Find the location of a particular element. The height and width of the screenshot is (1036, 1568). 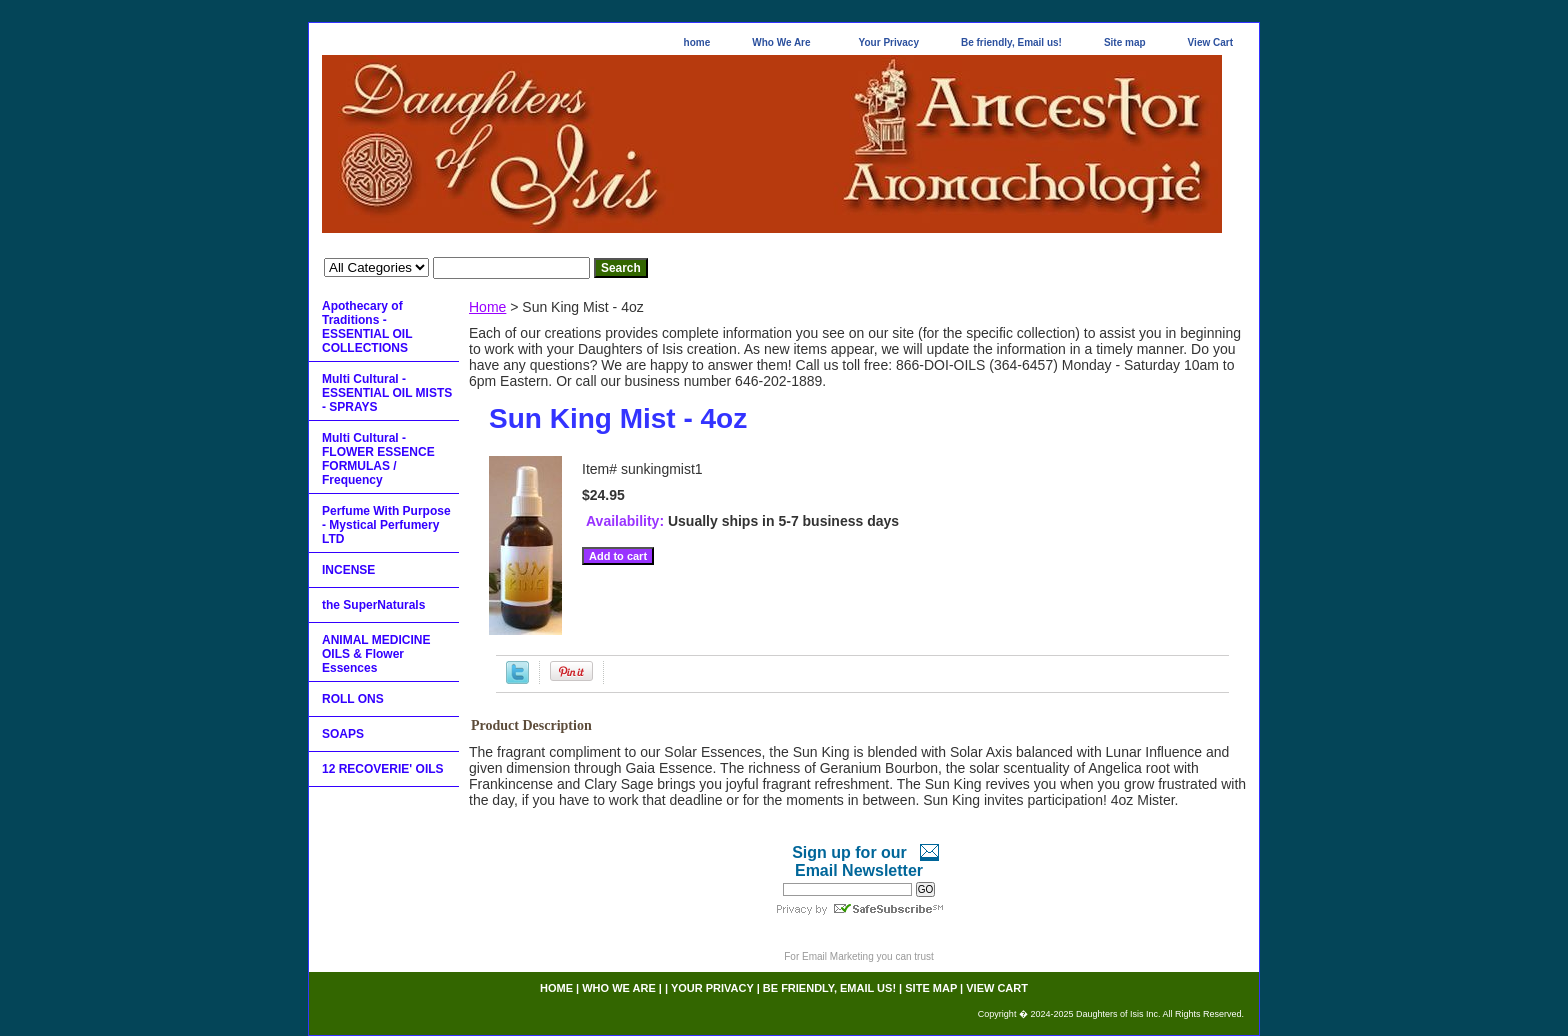

INCENSE is located at coordinates (348, 570).